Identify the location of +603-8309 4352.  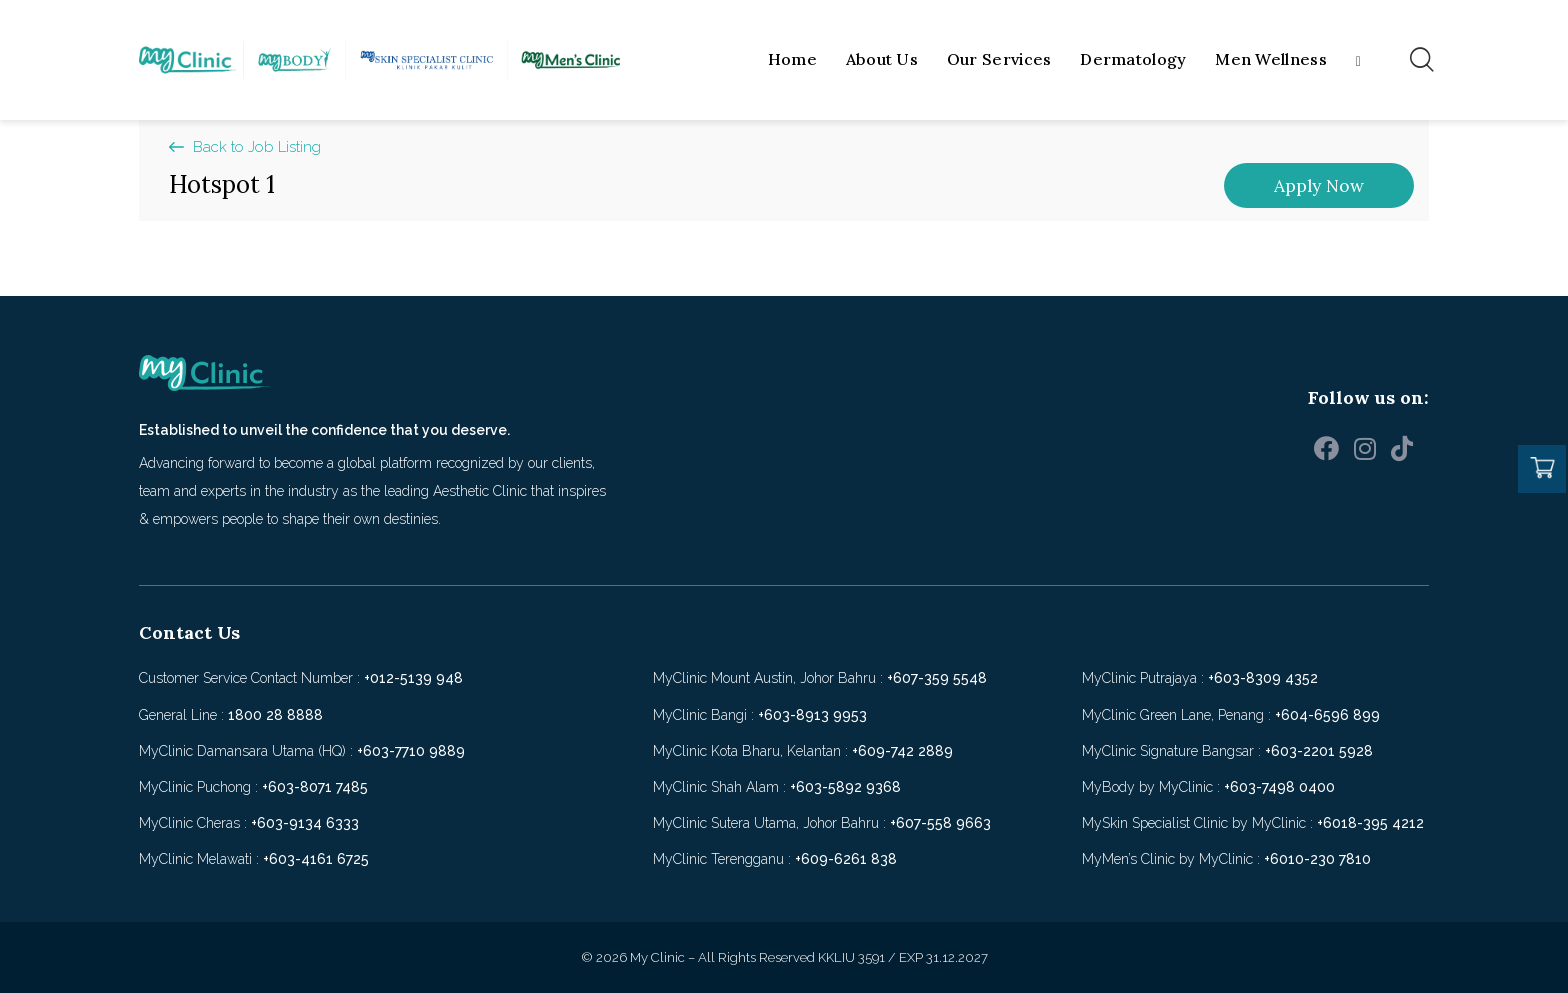
(1263, 678).